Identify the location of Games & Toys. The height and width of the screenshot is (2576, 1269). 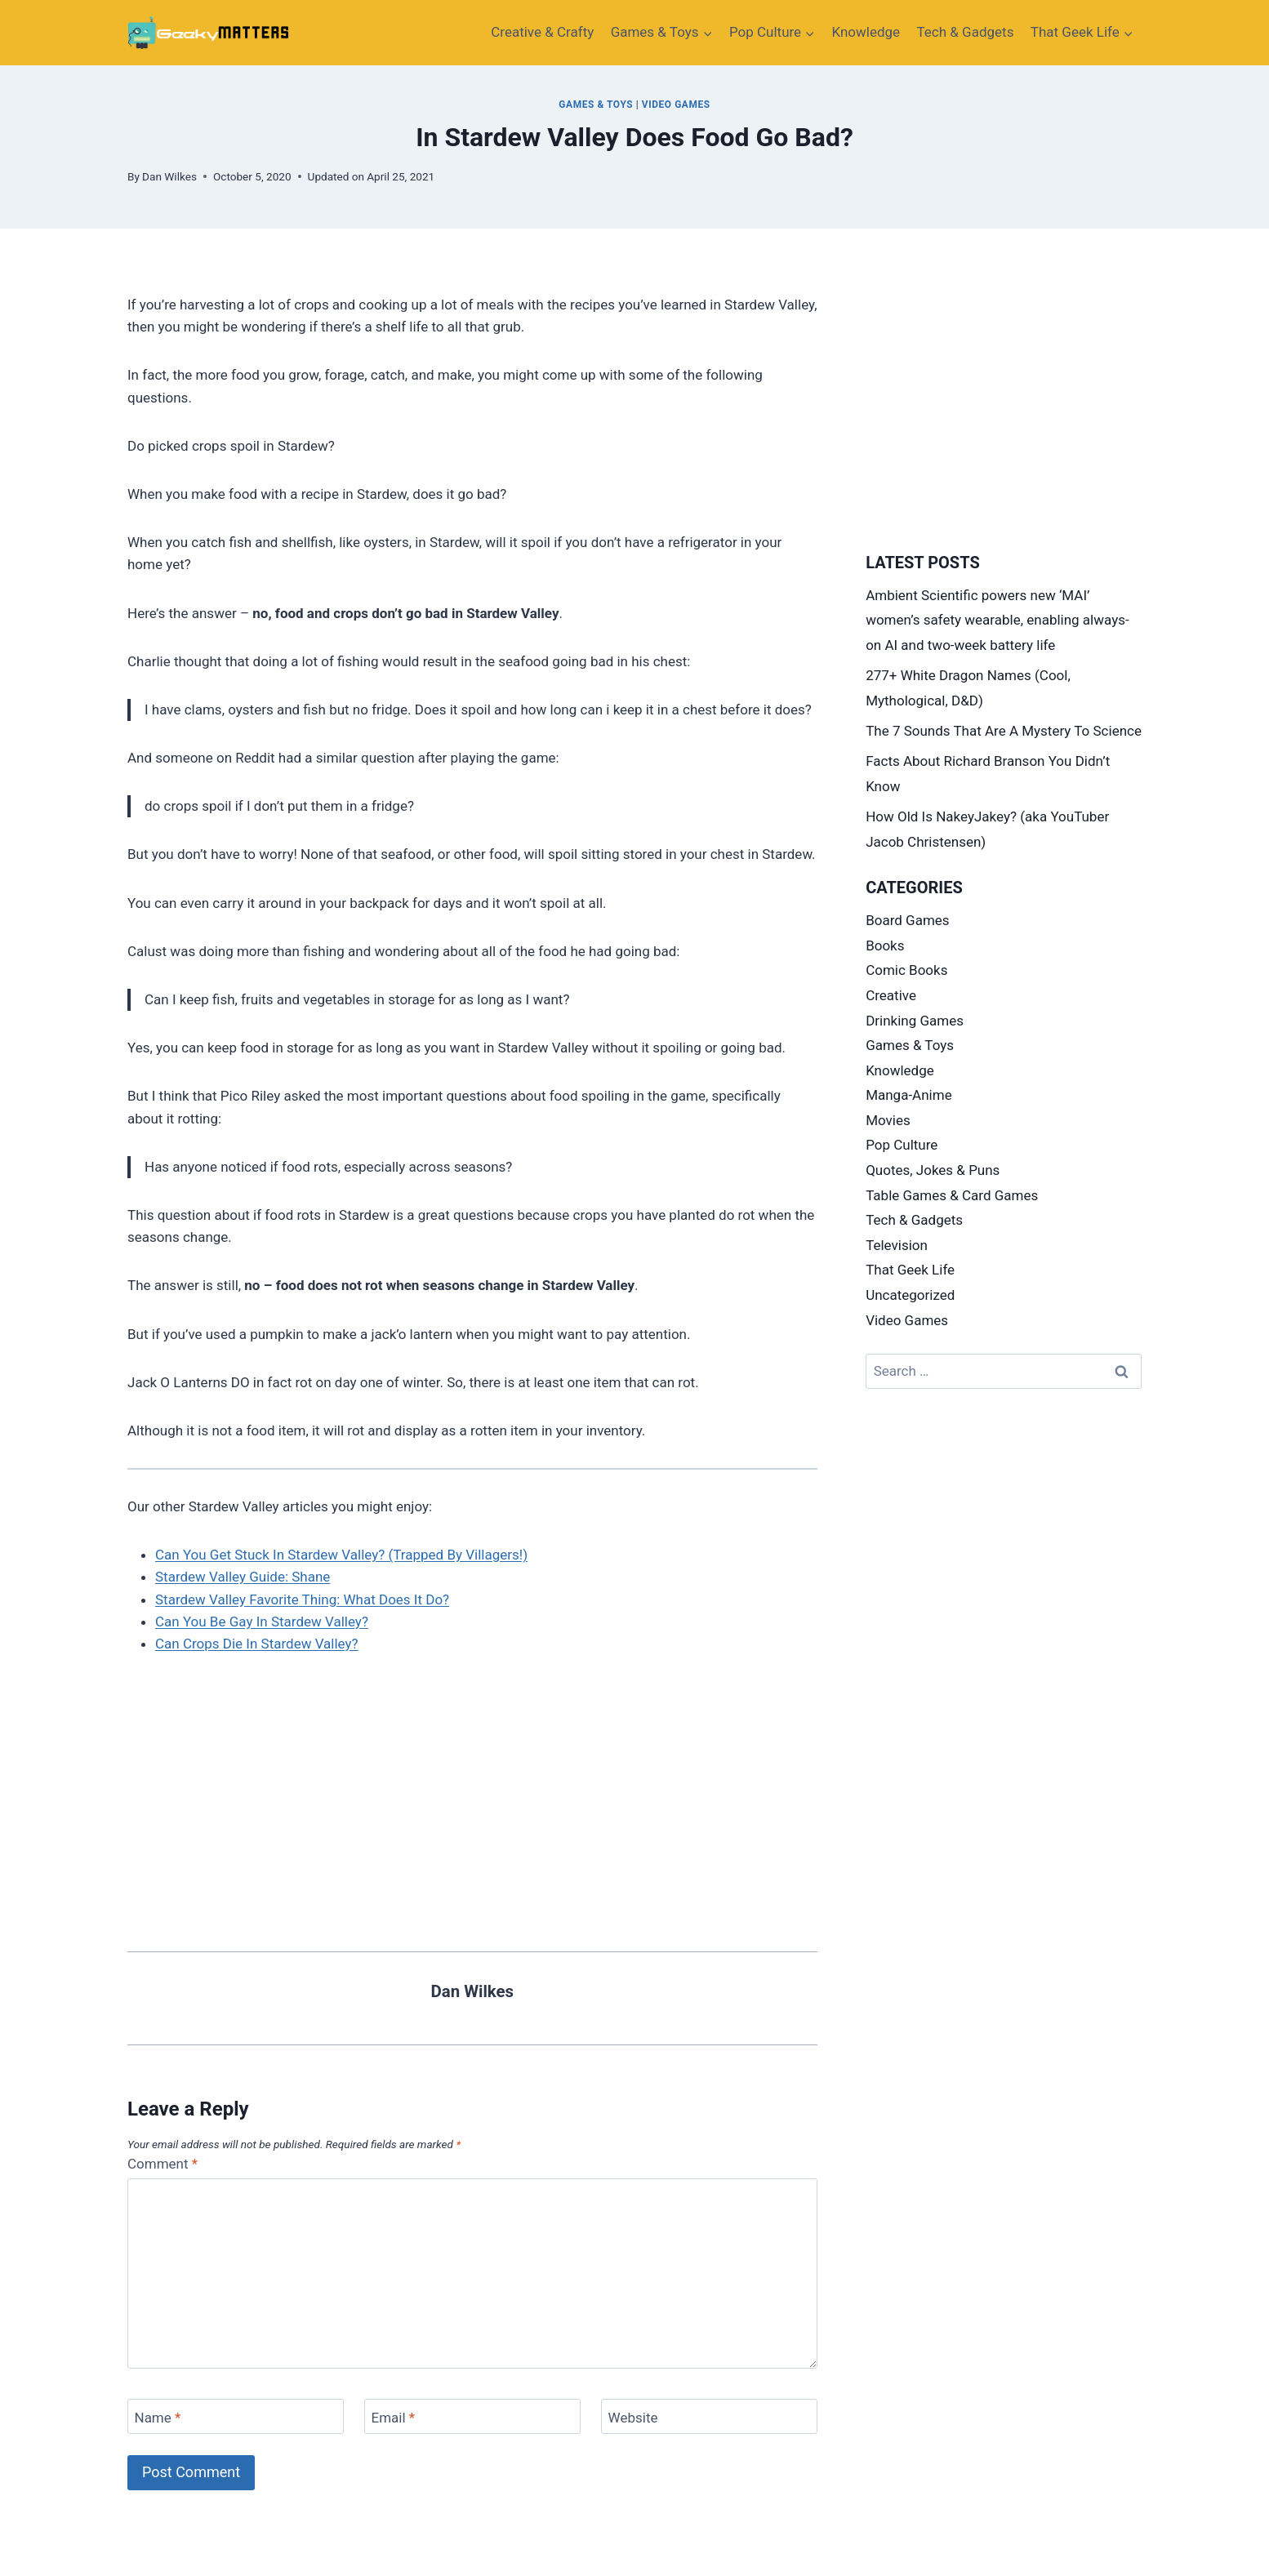
(596, 104).